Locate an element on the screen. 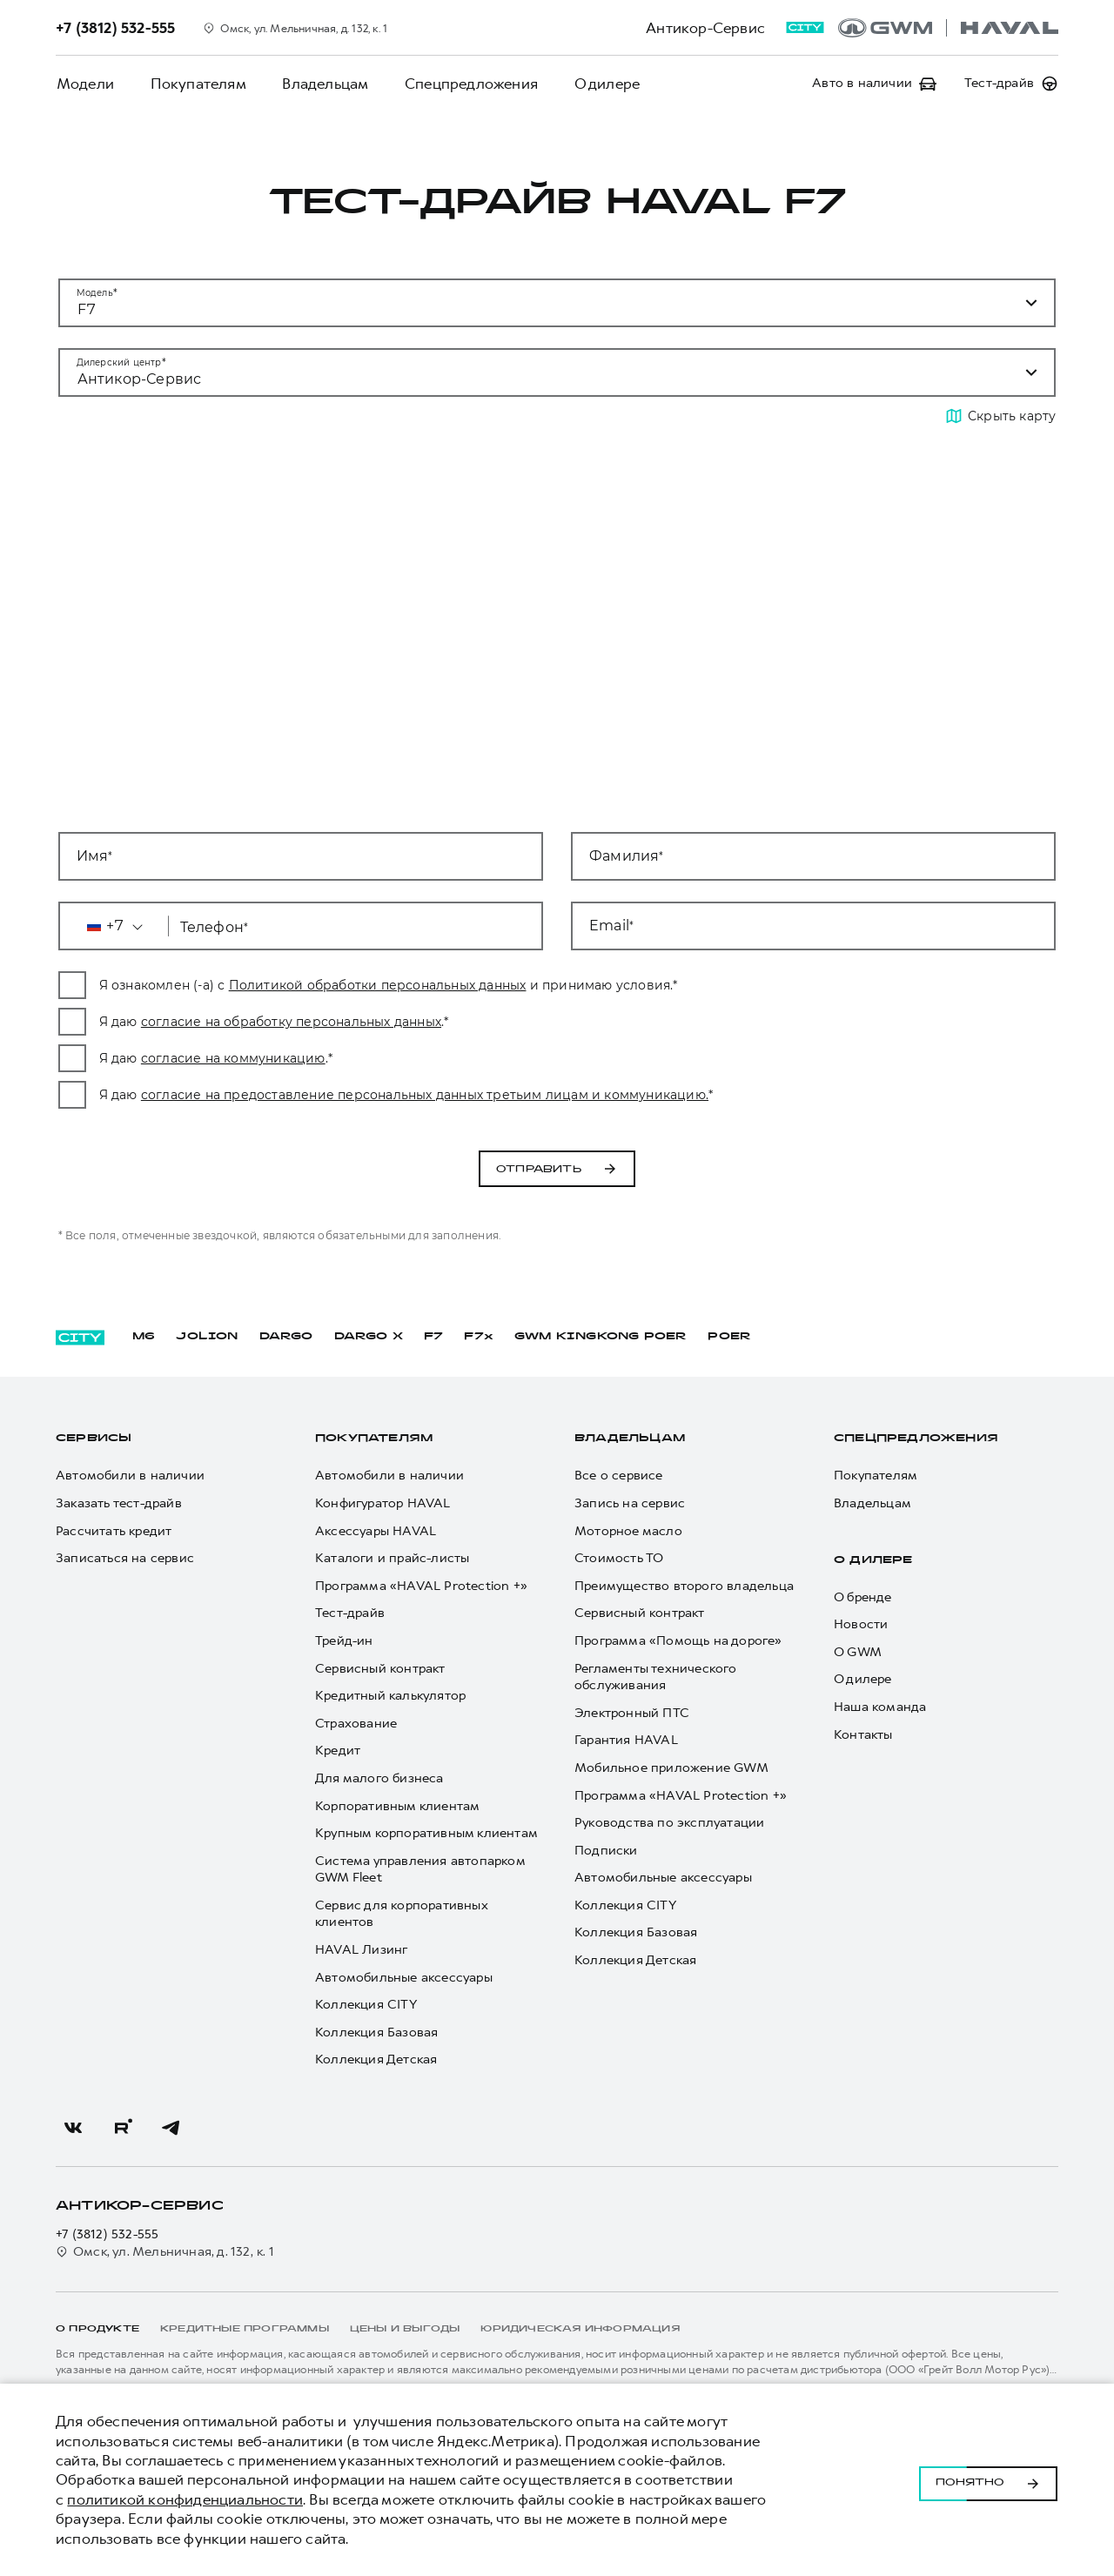 This screenshot has height=2576, width=1114. Коллекция Базовая is located at coordinates (376, 2032).